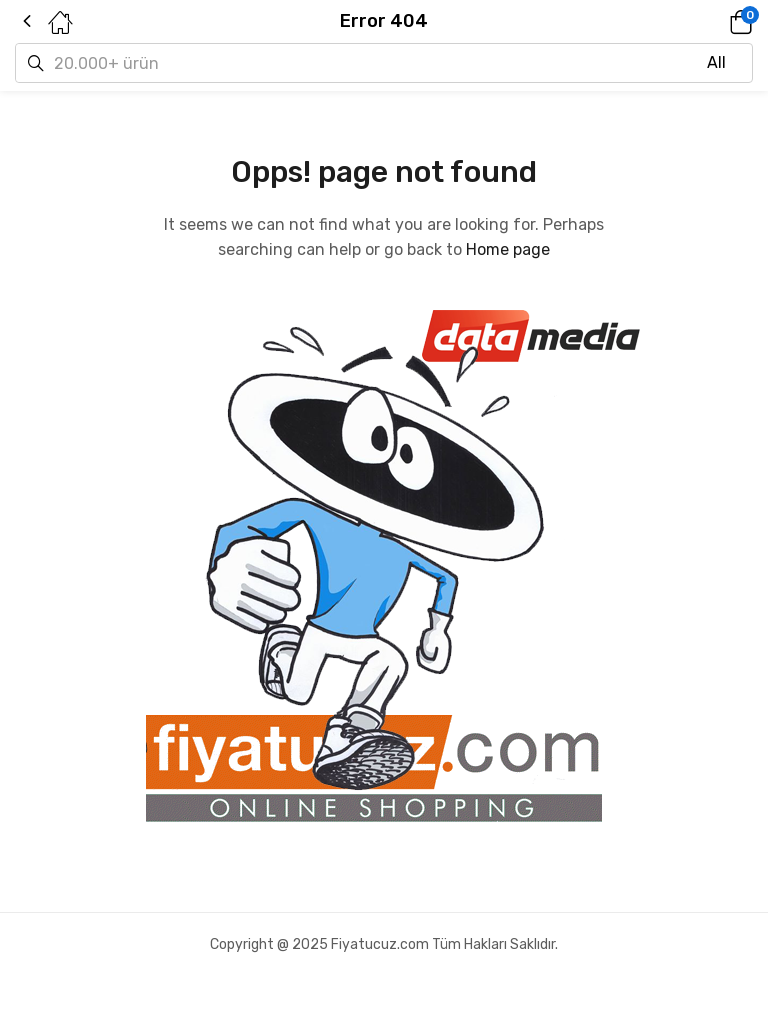  What do you see at coordinates (713, 22) in the screenshot?
I see `[button]` at bounding box center [713, 22].